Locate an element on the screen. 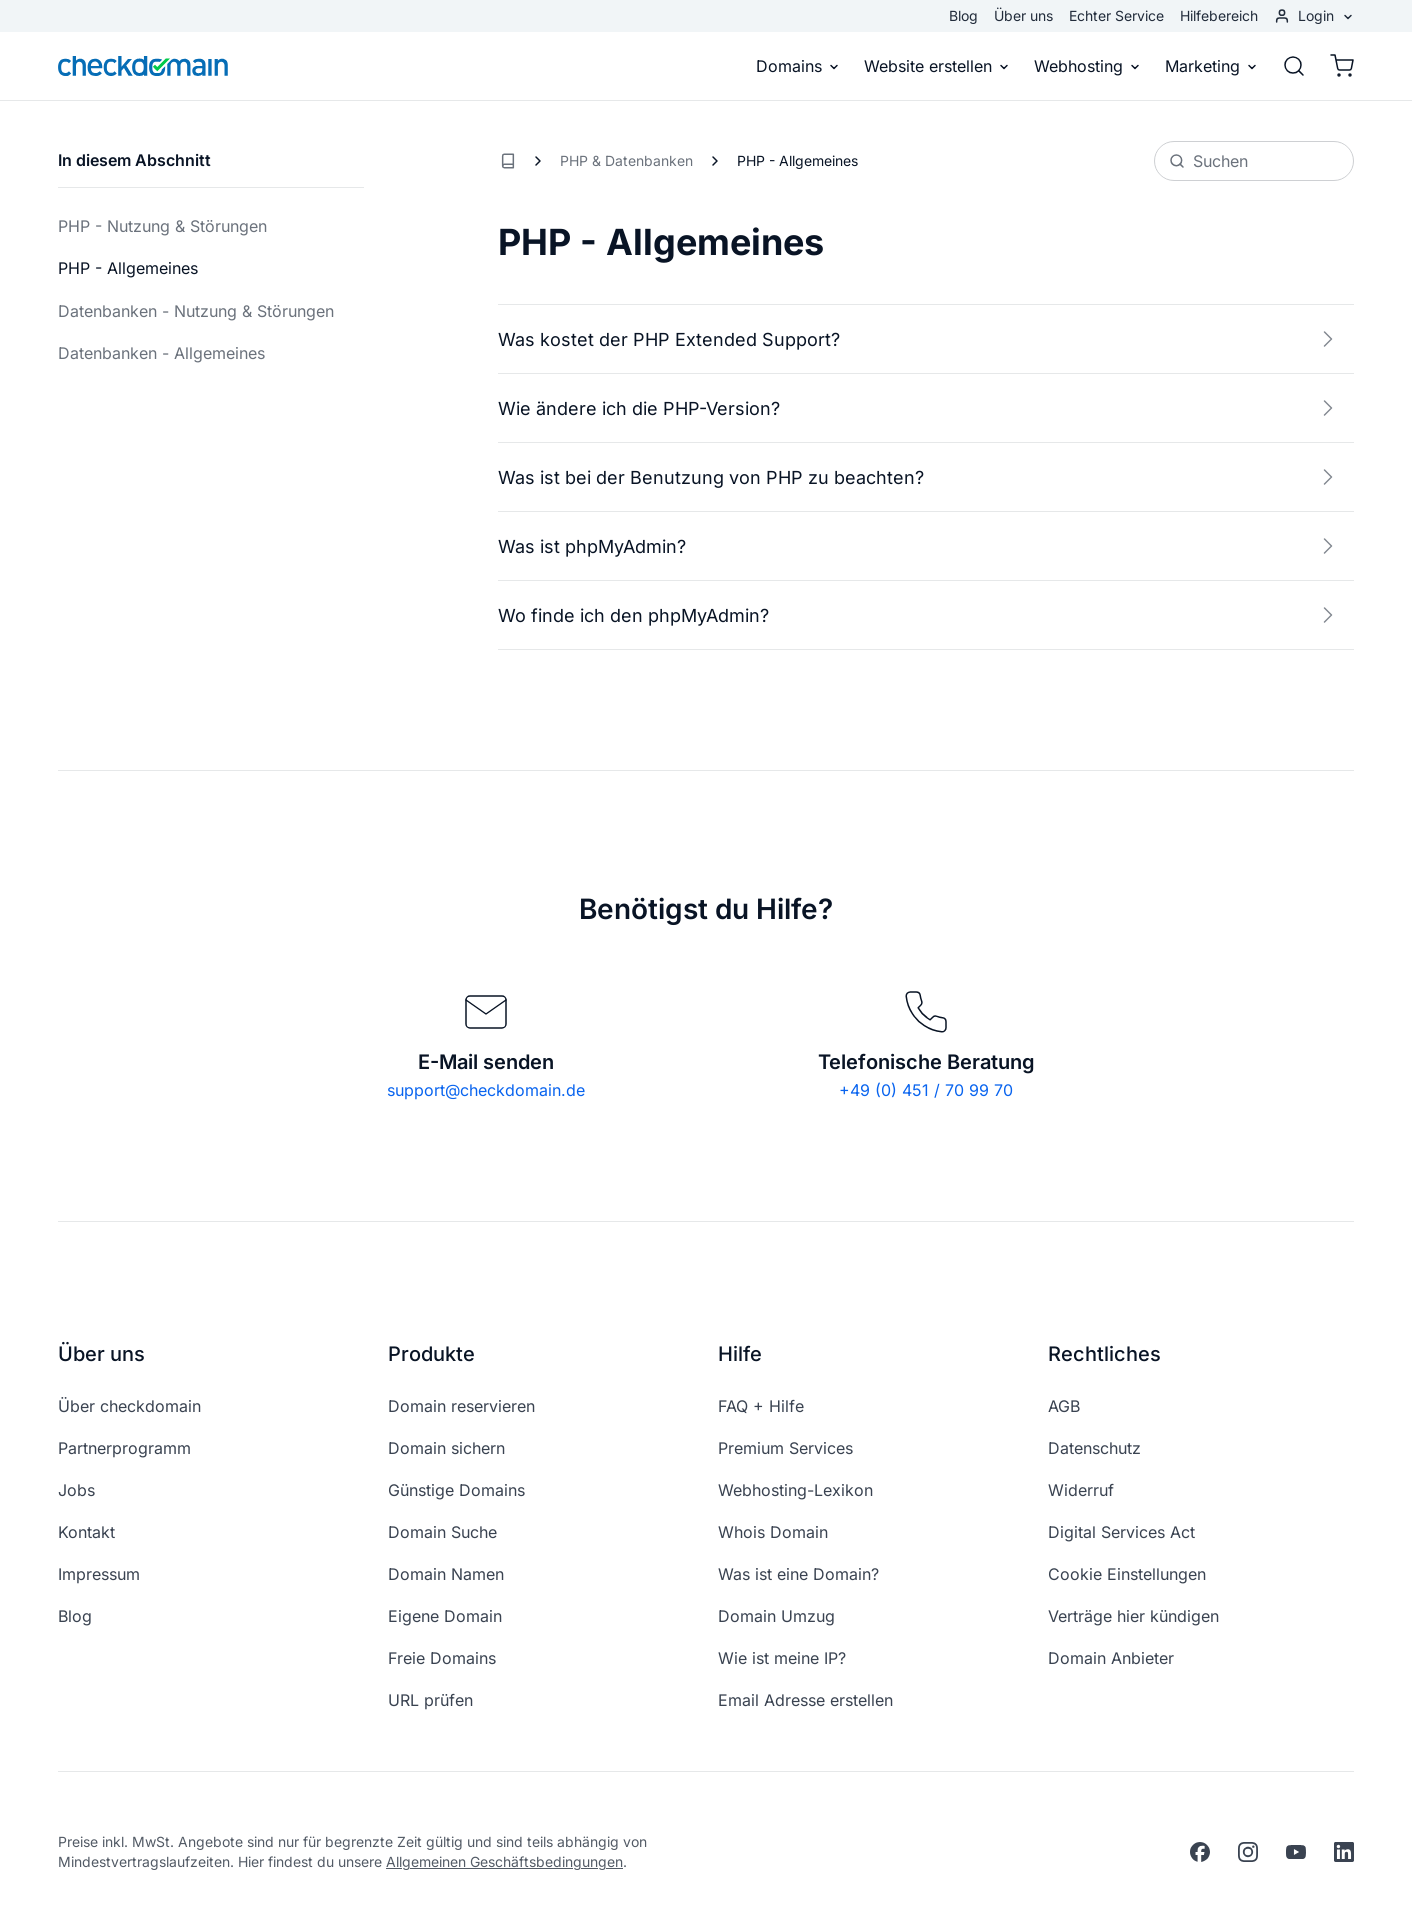 The width and height of the screenshot is (1412, 1932). [youtube] is located at coordinates (1296, 1852).